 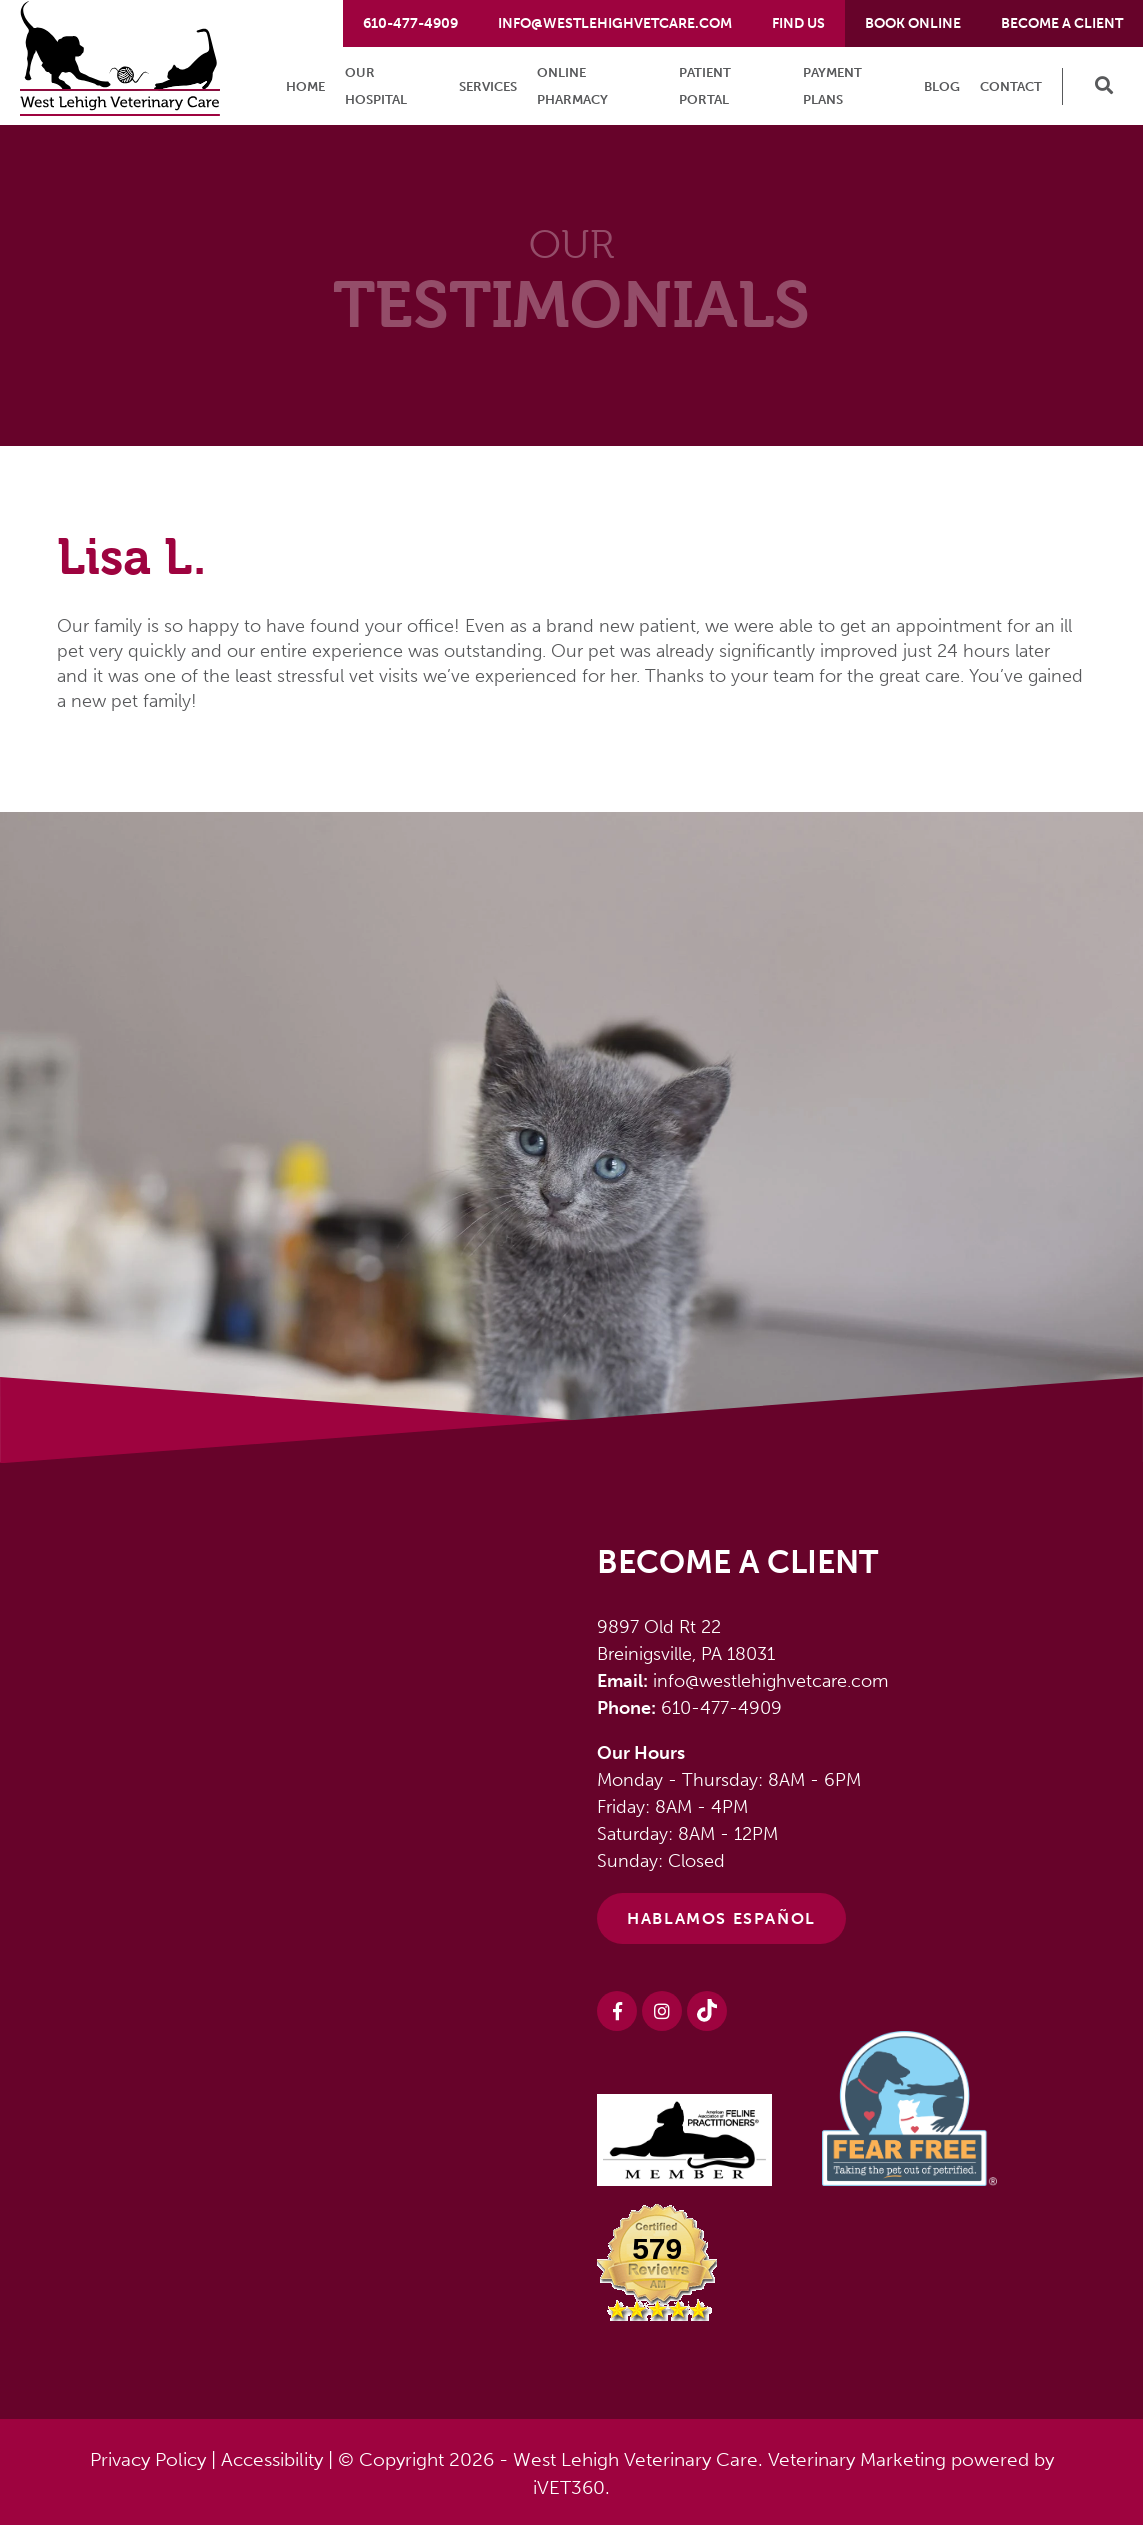 I want to click on Patient Portal, so click(x=705, y=86).